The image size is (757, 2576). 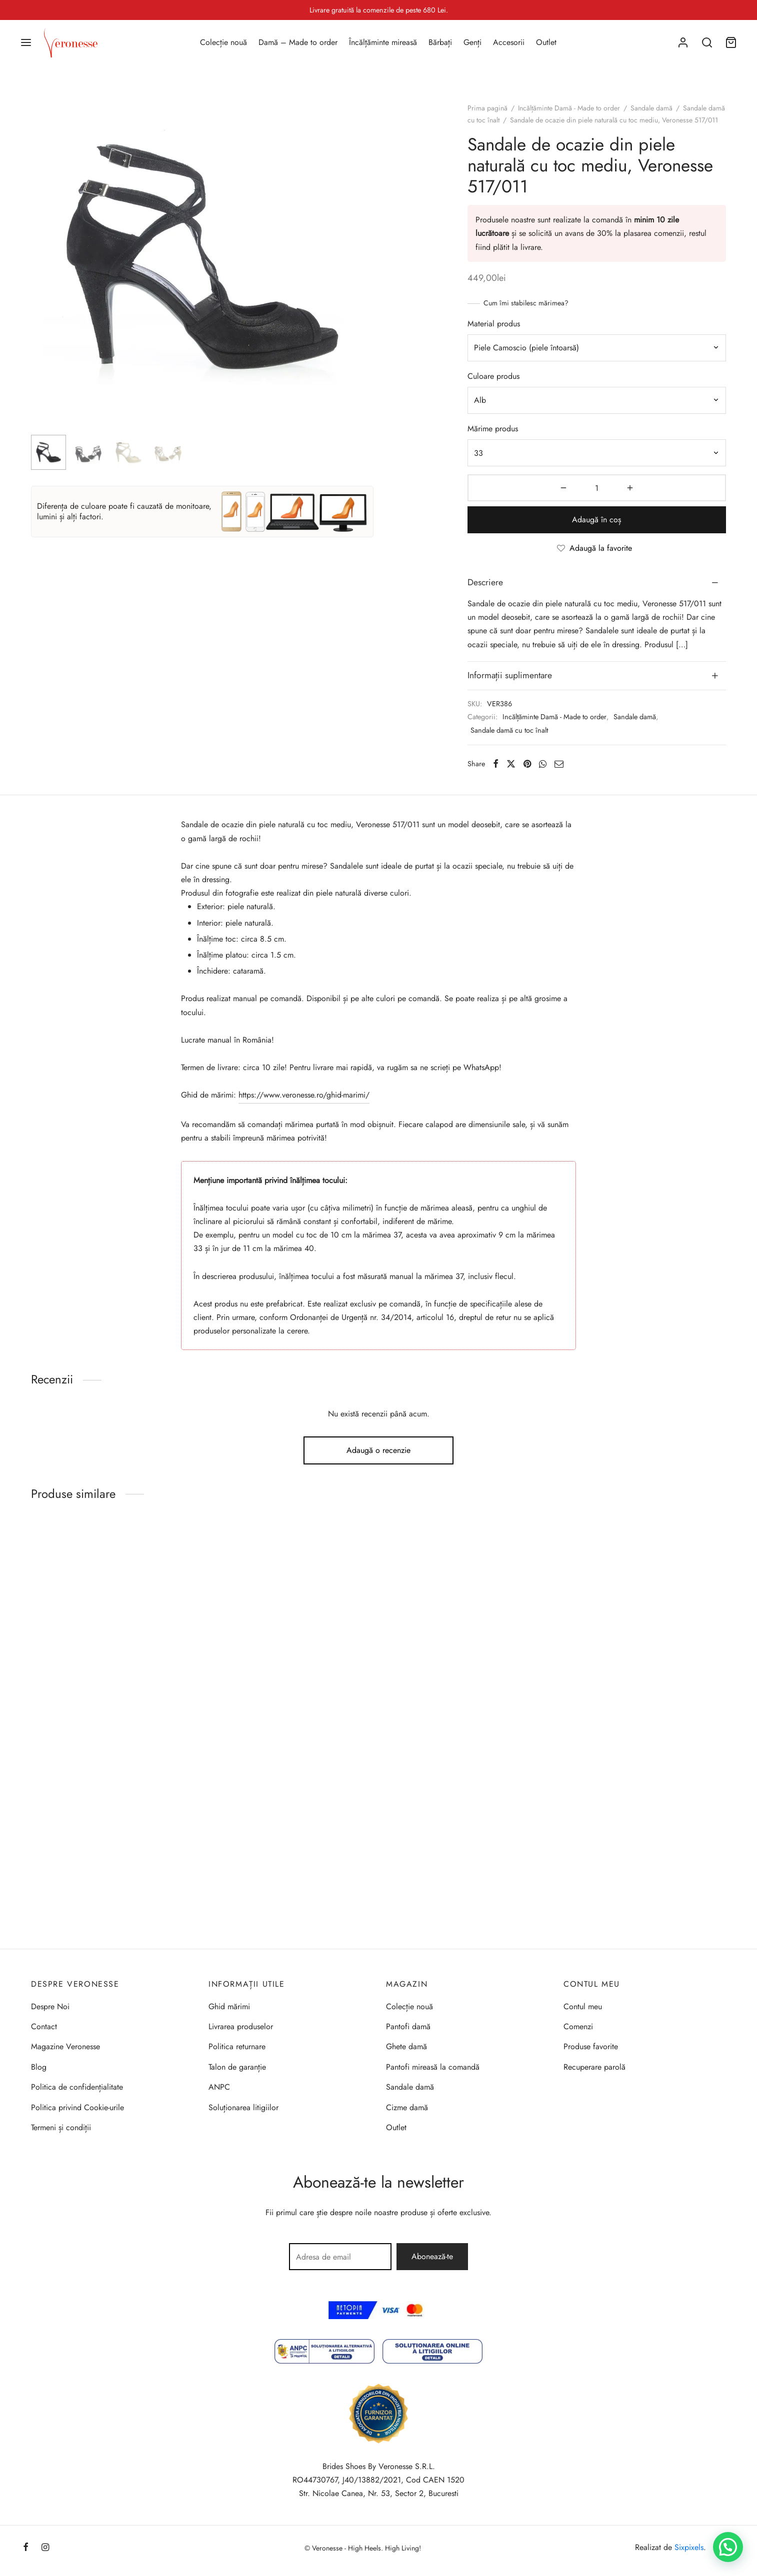 I want to click on Material produs, so click(x=494, y=323).